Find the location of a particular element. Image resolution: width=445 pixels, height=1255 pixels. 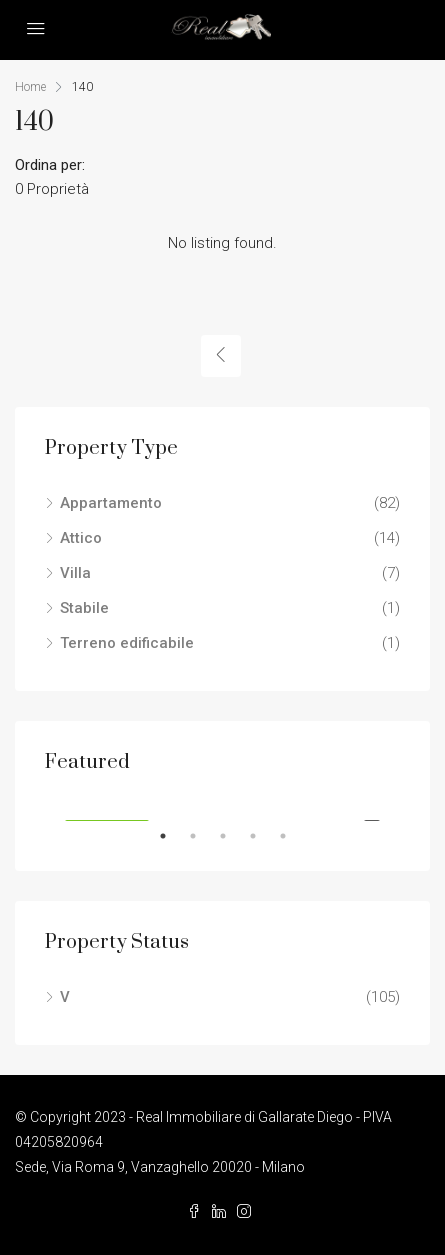

5 [tab] is located at coordinates (293, 836).